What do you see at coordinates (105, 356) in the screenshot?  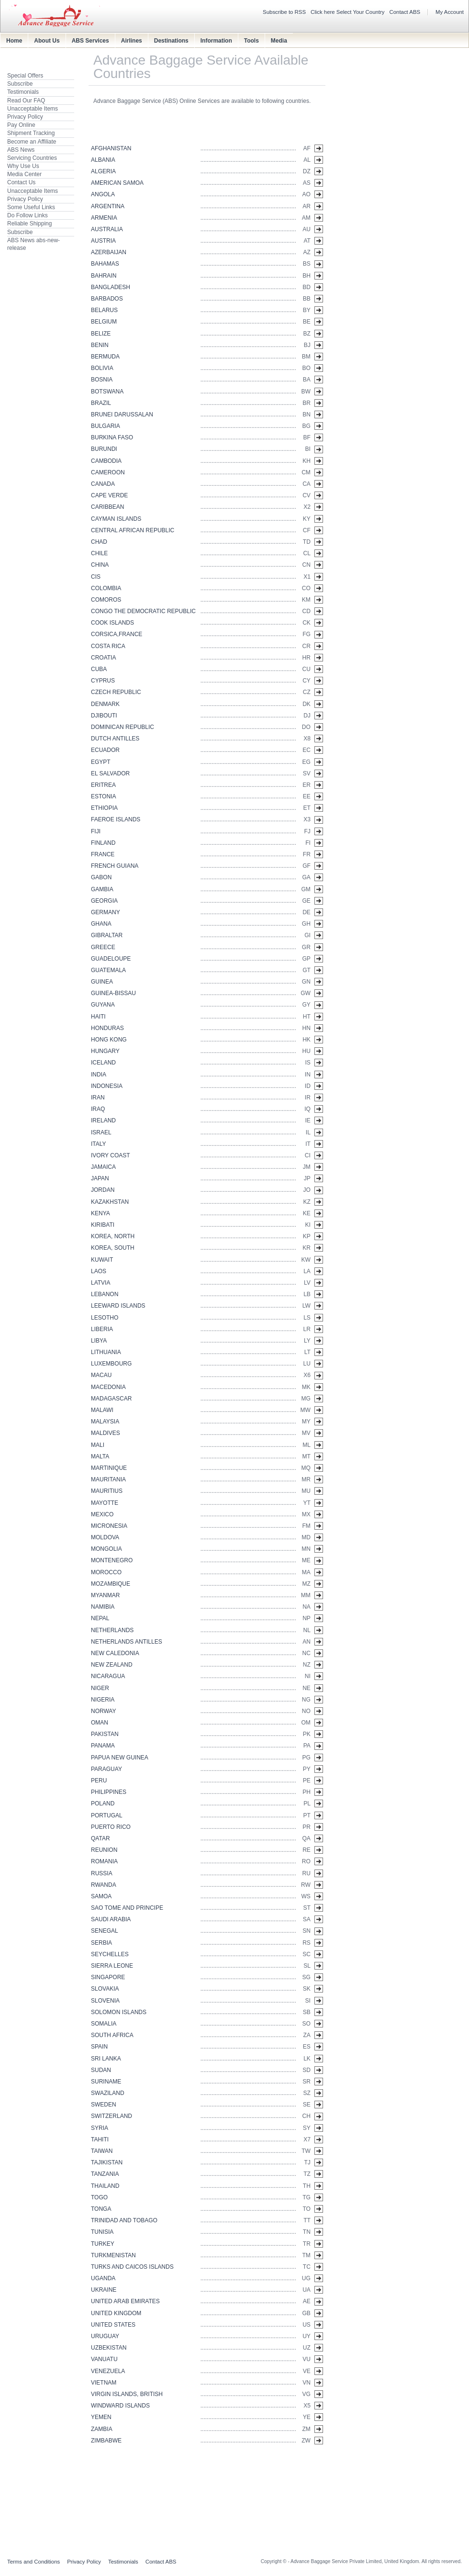 I see `BERMUDA` at bounding box center [105, 356].